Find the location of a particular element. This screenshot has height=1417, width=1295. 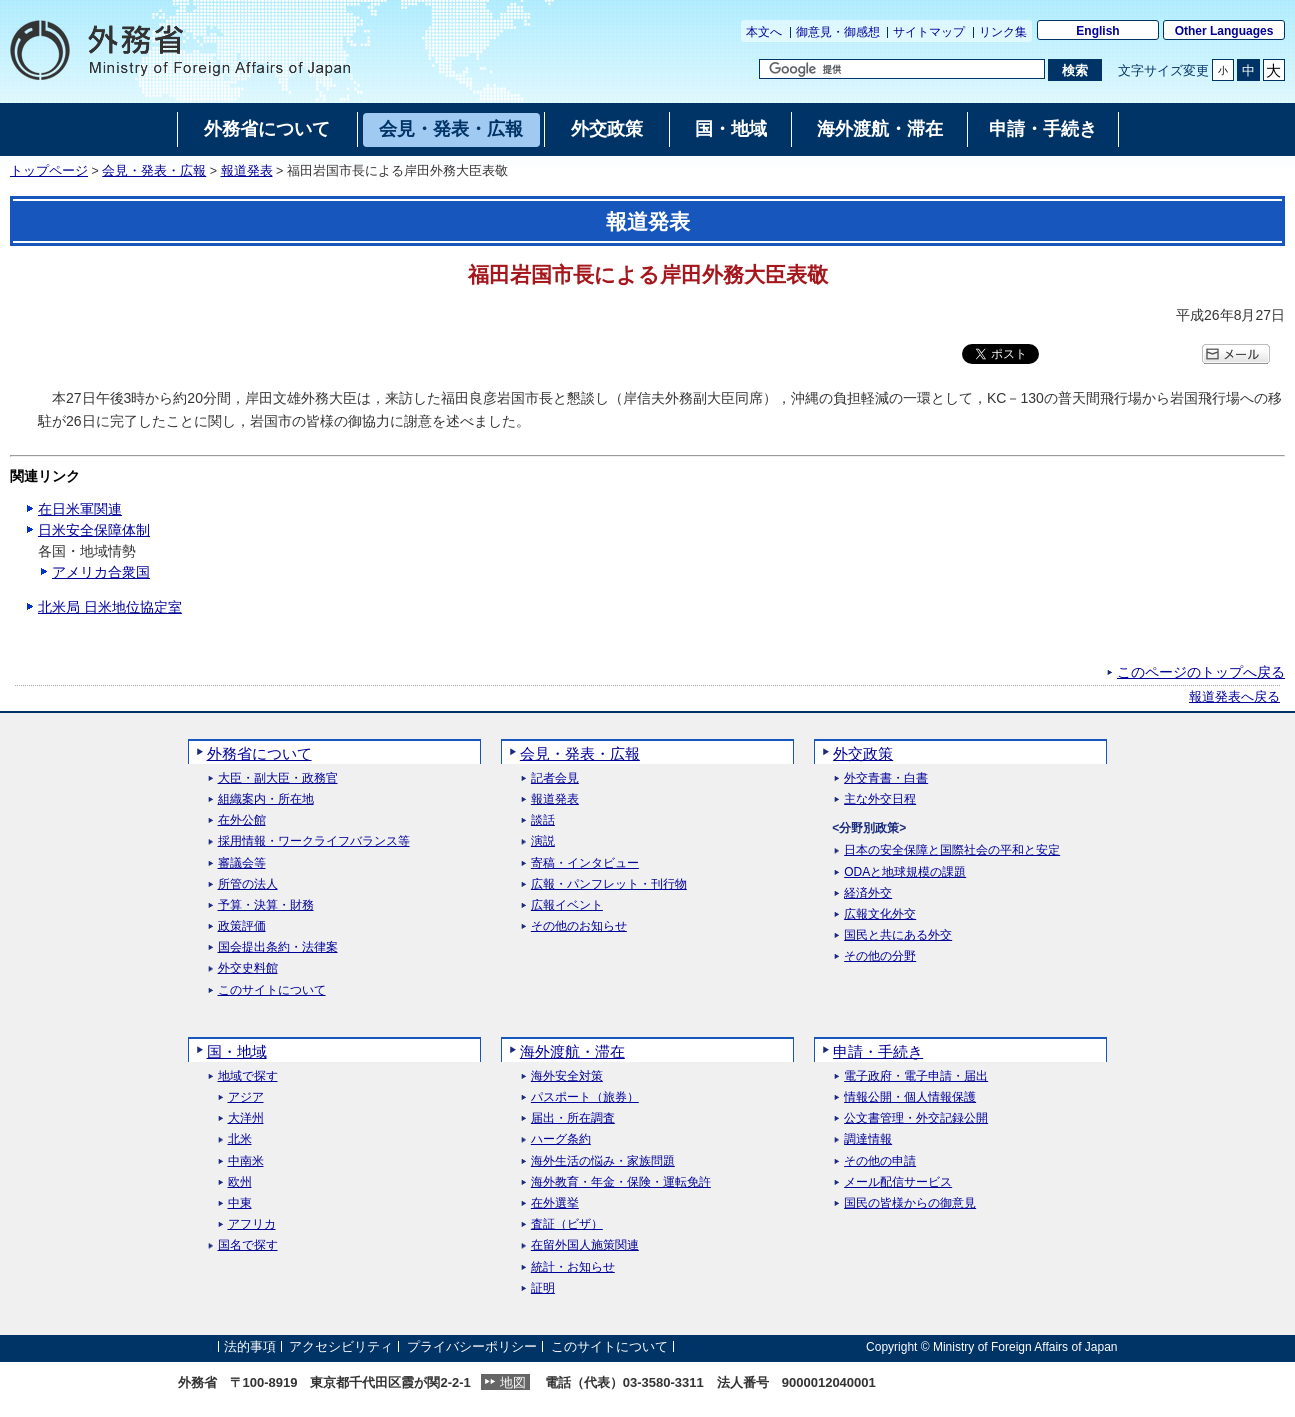

アメリカ合衆国 is located at coordinates (101, 572).